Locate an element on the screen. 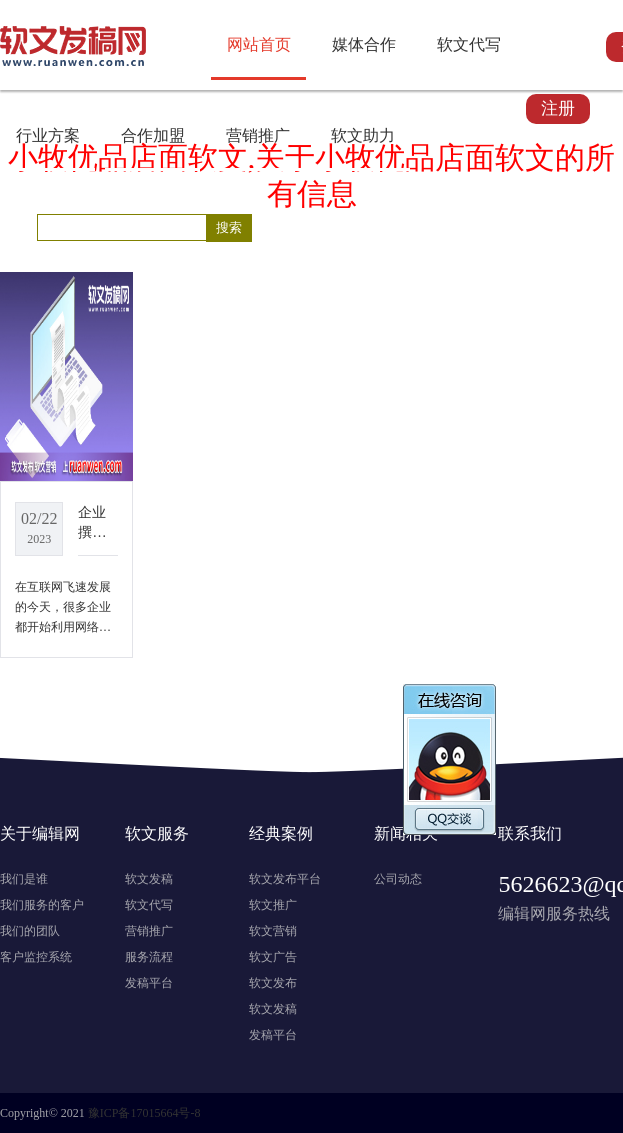  服务流程 is located at coordinates (149, 957).